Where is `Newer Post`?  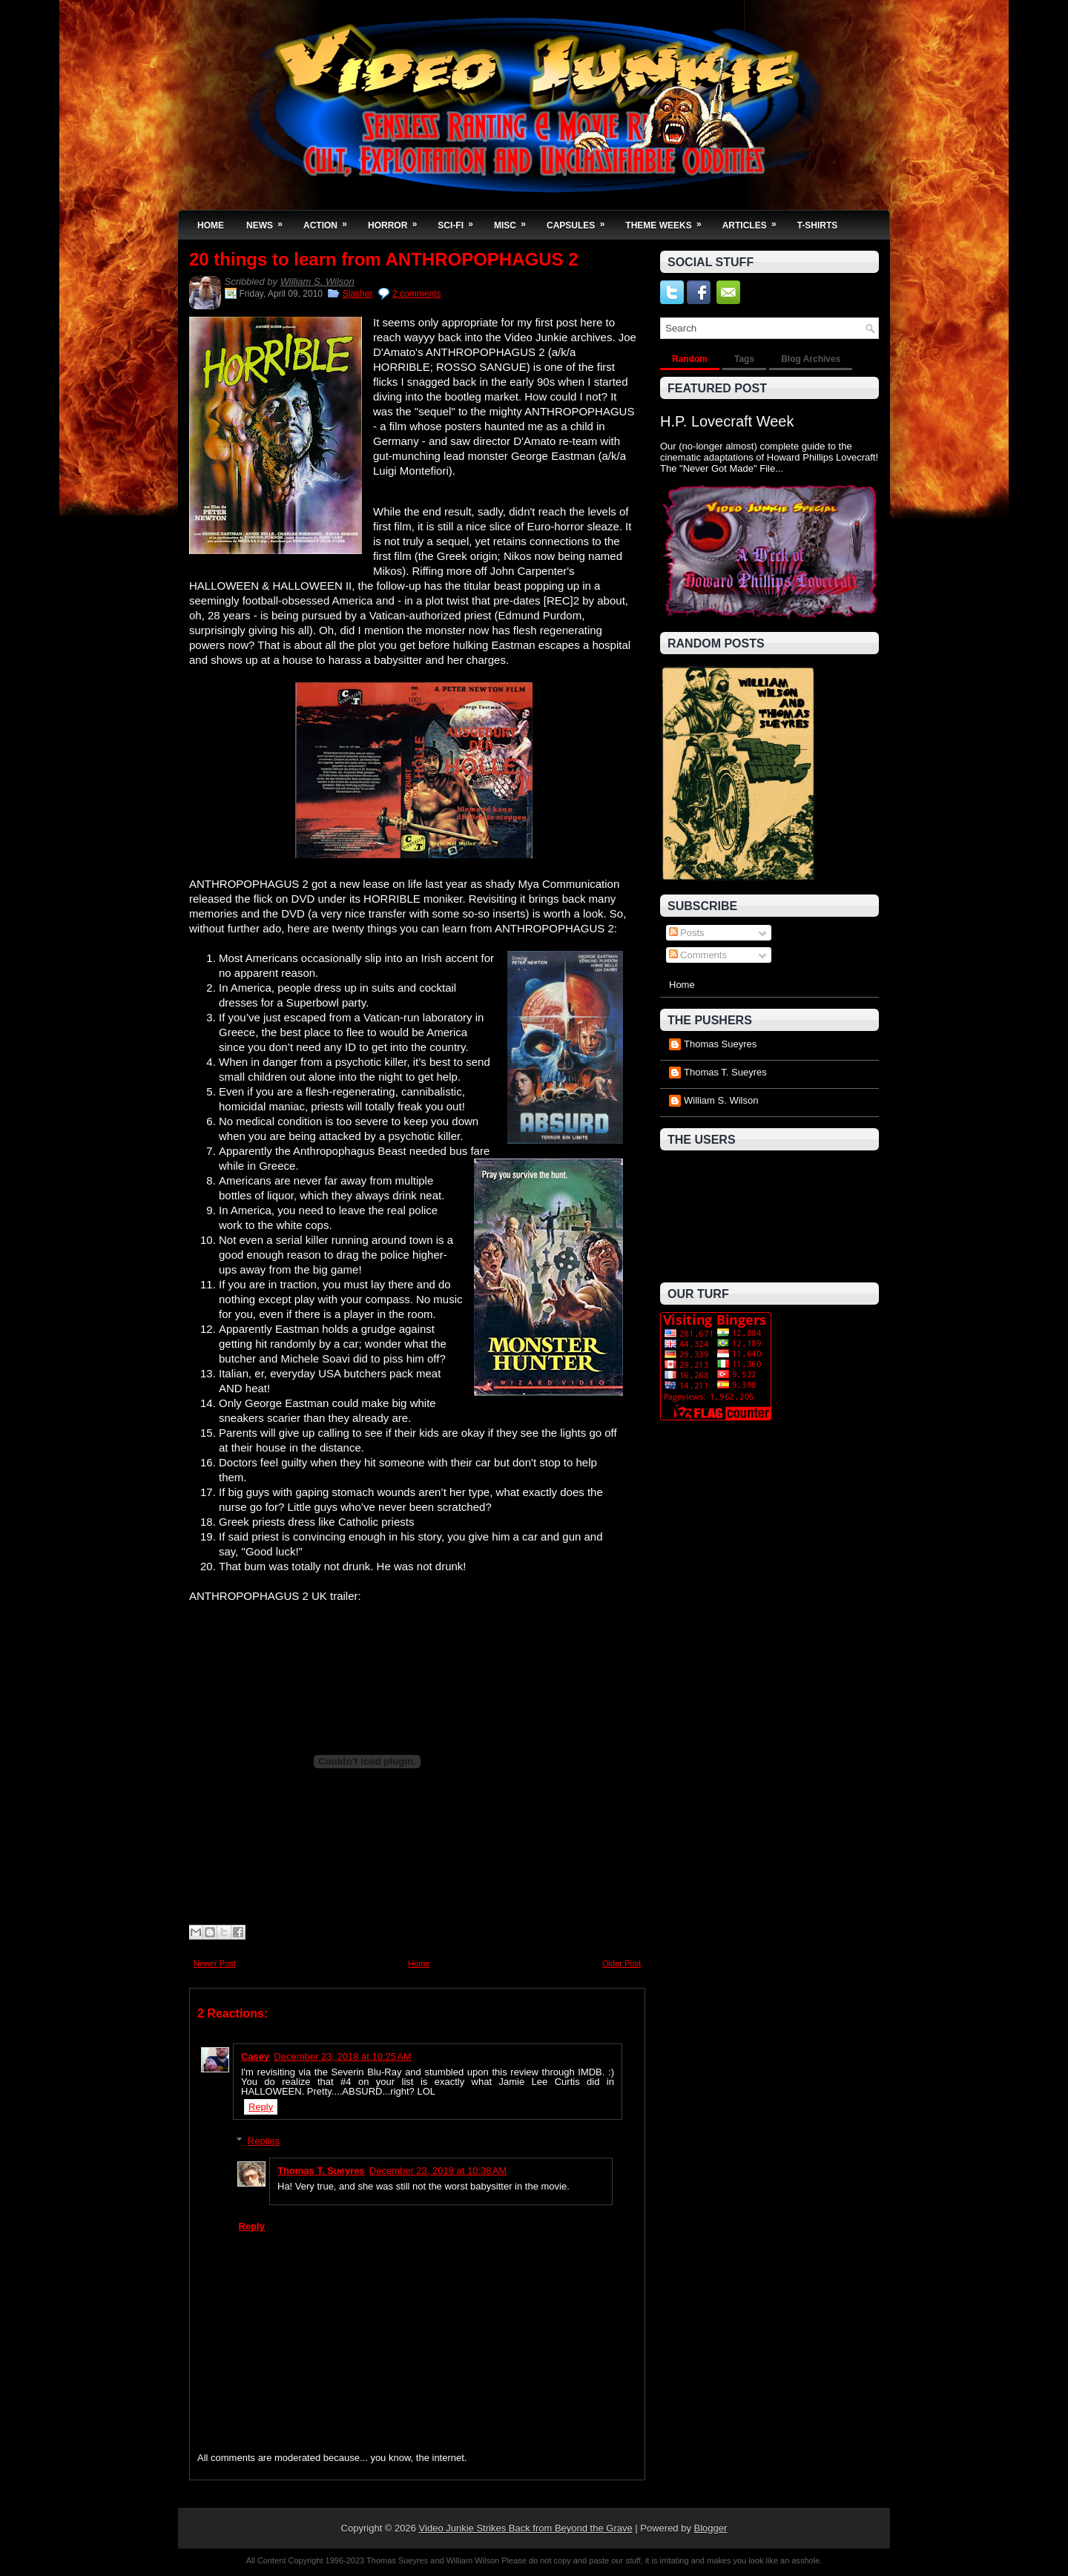 Newer Post is located at coordinates (215, 1963).